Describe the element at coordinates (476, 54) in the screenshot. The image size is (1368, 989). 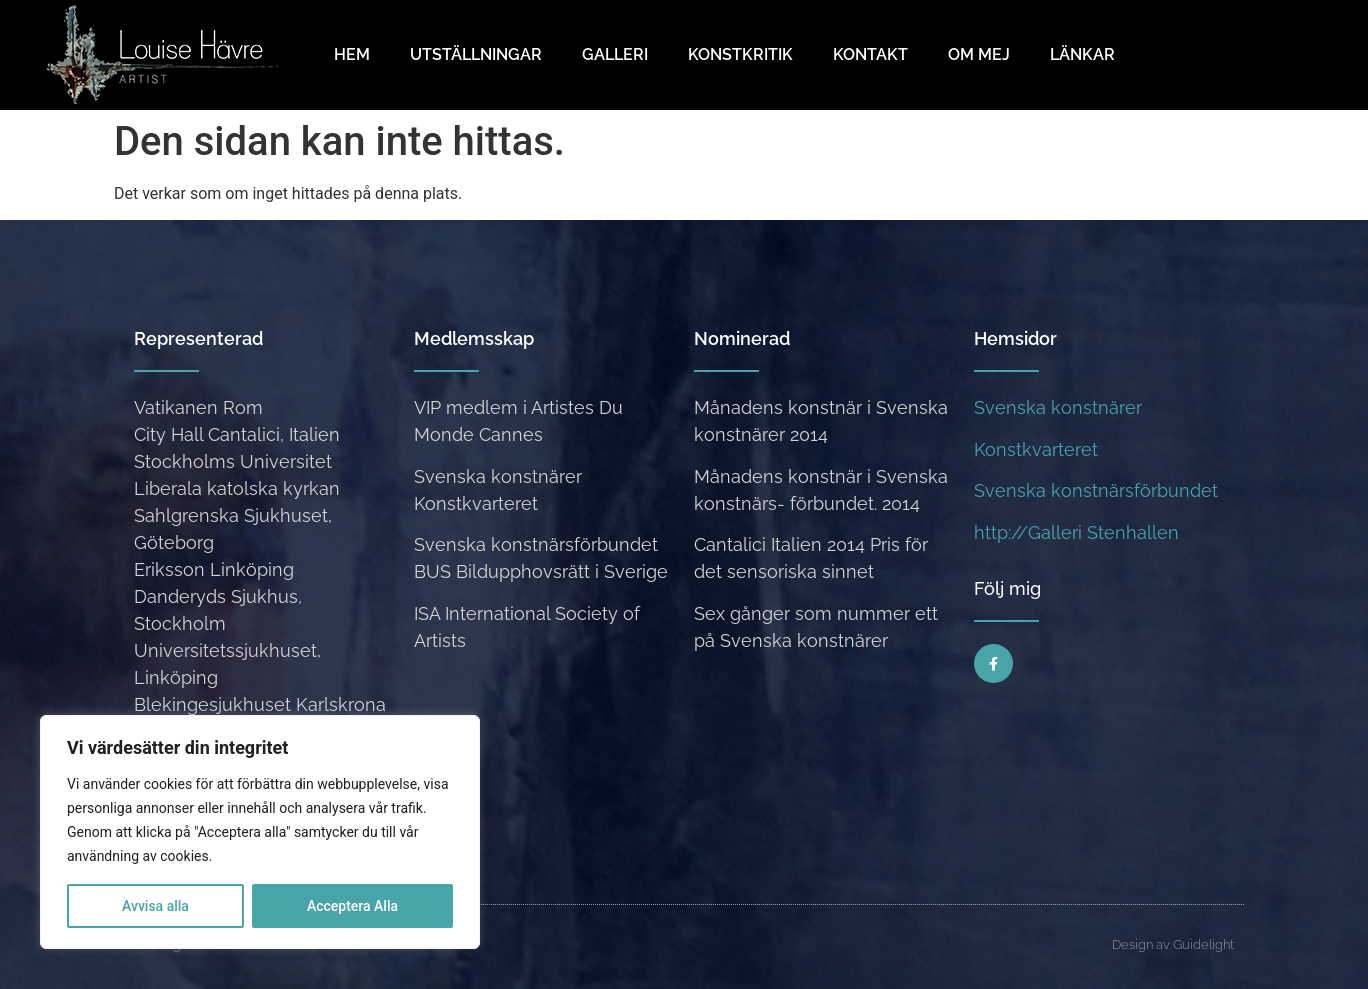
I see `Utställningar` at that location.